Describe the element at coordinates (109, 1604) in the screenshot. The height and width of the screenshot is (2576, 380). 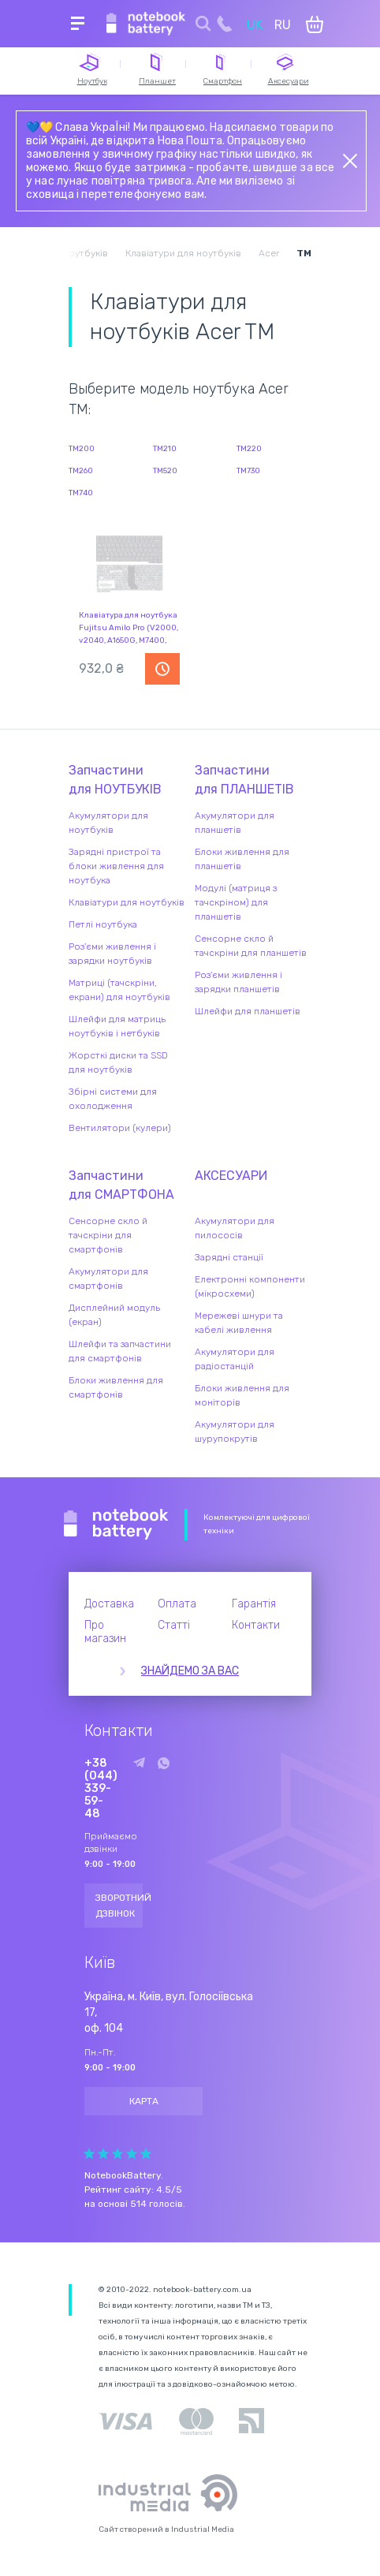
I see `Доставка` at that location.